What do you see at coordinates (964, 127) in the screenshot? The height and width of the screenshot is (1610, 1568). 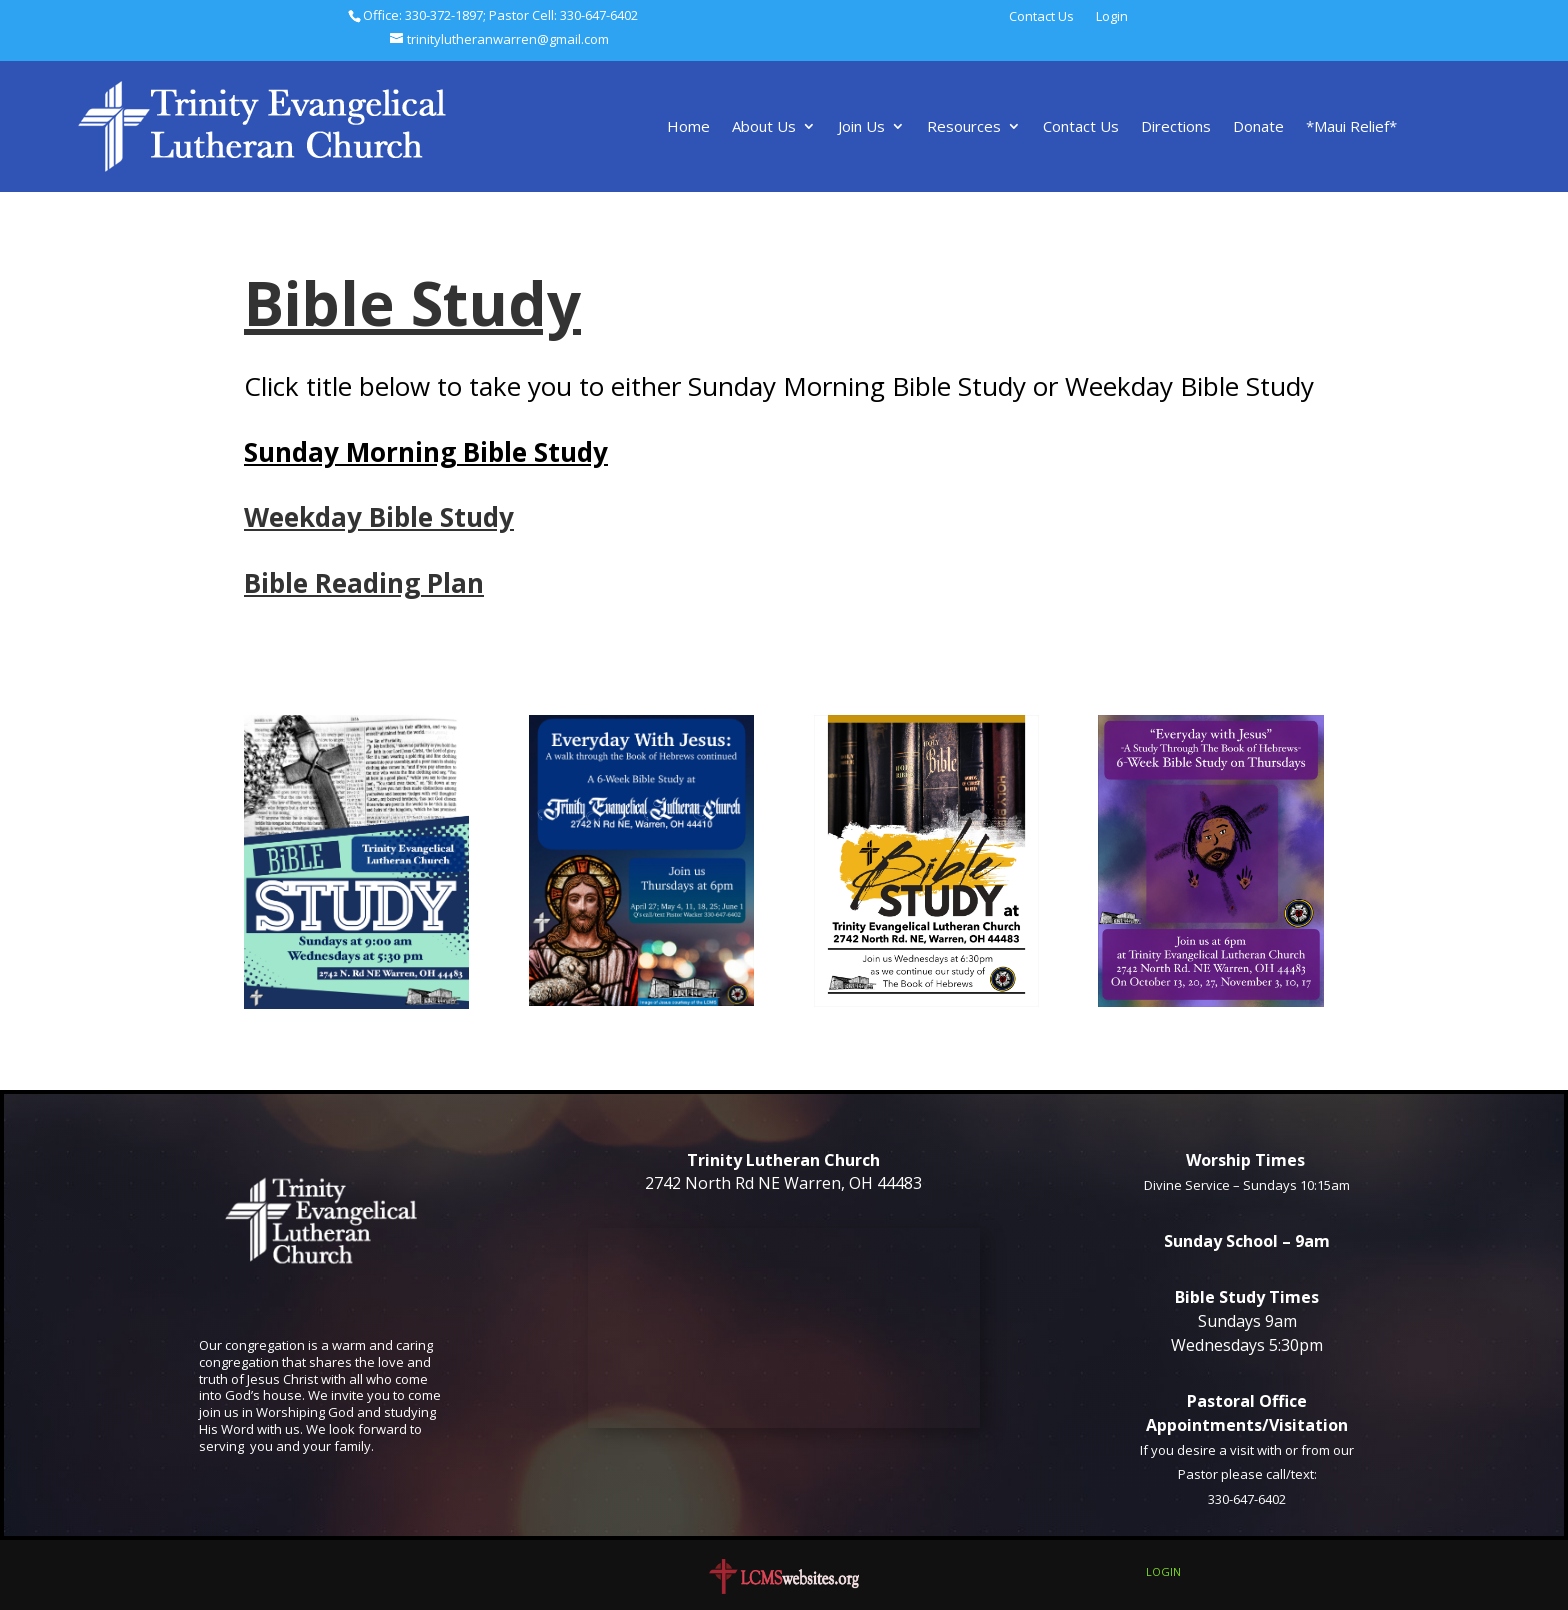 I see `Resources` at bounding box center [964, 127].